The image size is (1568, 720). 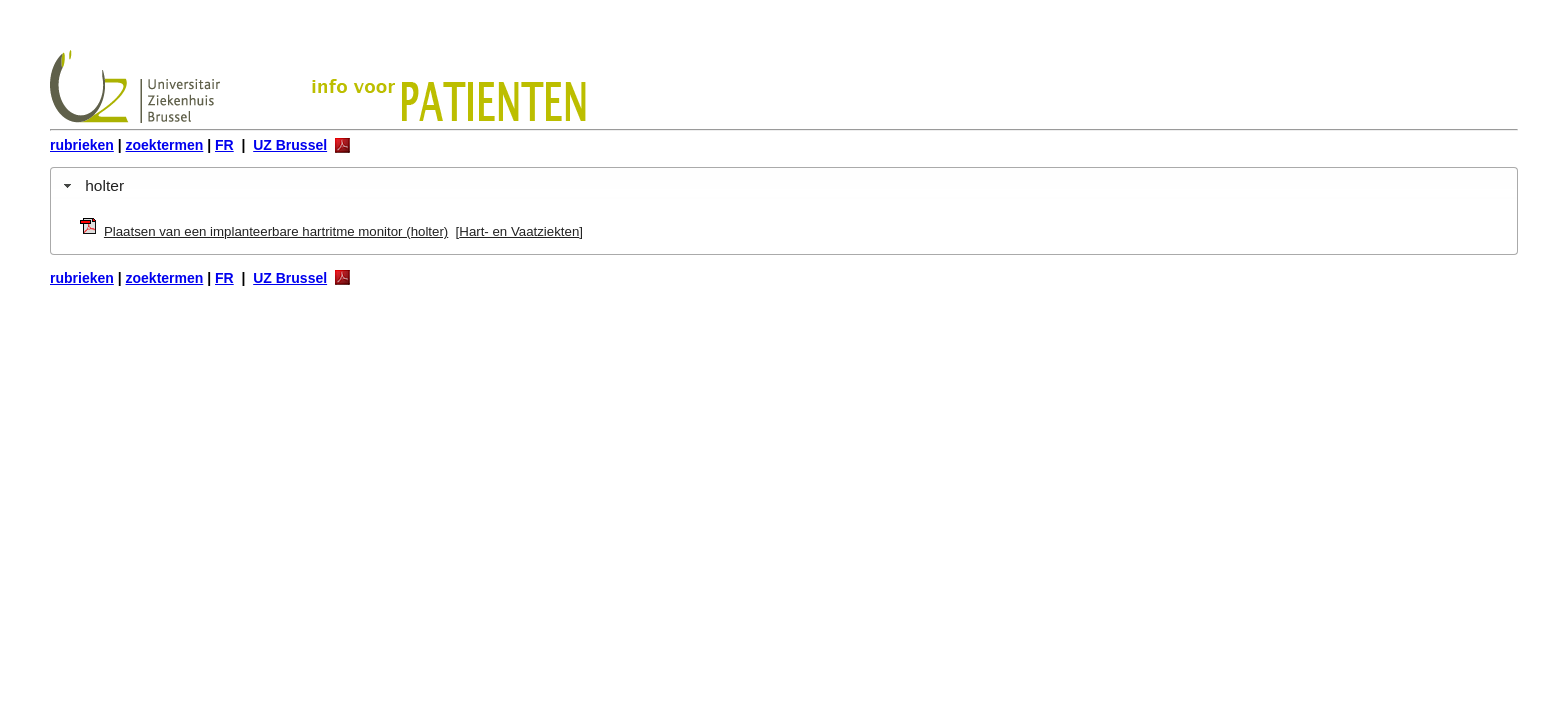 I want to click on UZ Brussel, so click(x=290, y=145).